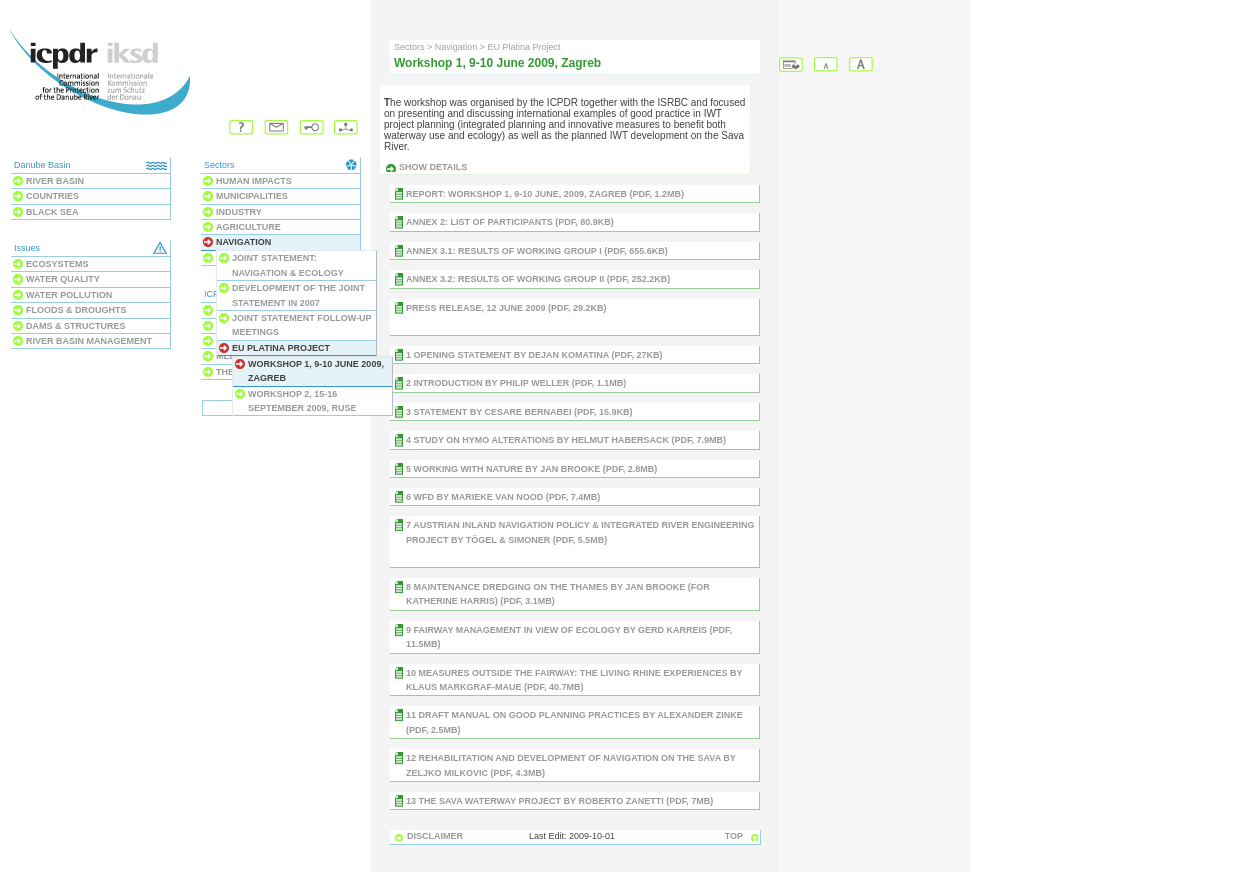 The height and width of the screenshot is (872, 1238). What do you see at coordinates (298, 295) in the screenshot?
I see `Development of the Joint Statement in 2007` at bounding box center [298, 295].